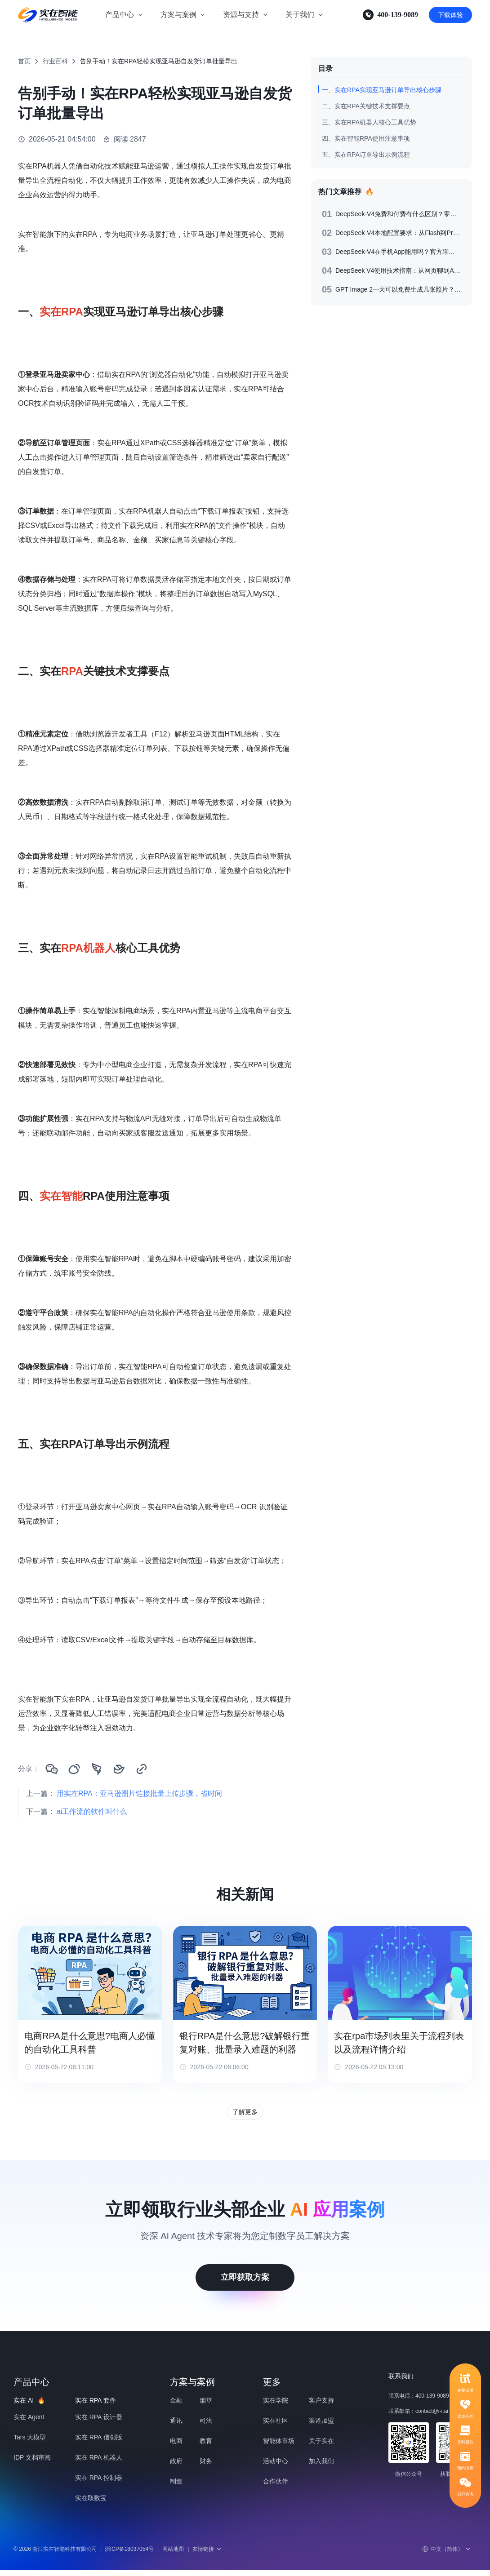  Describe the element at coordinates (98, 2422) in the screenshot. I see `实在 RPA 设计器` at that location.